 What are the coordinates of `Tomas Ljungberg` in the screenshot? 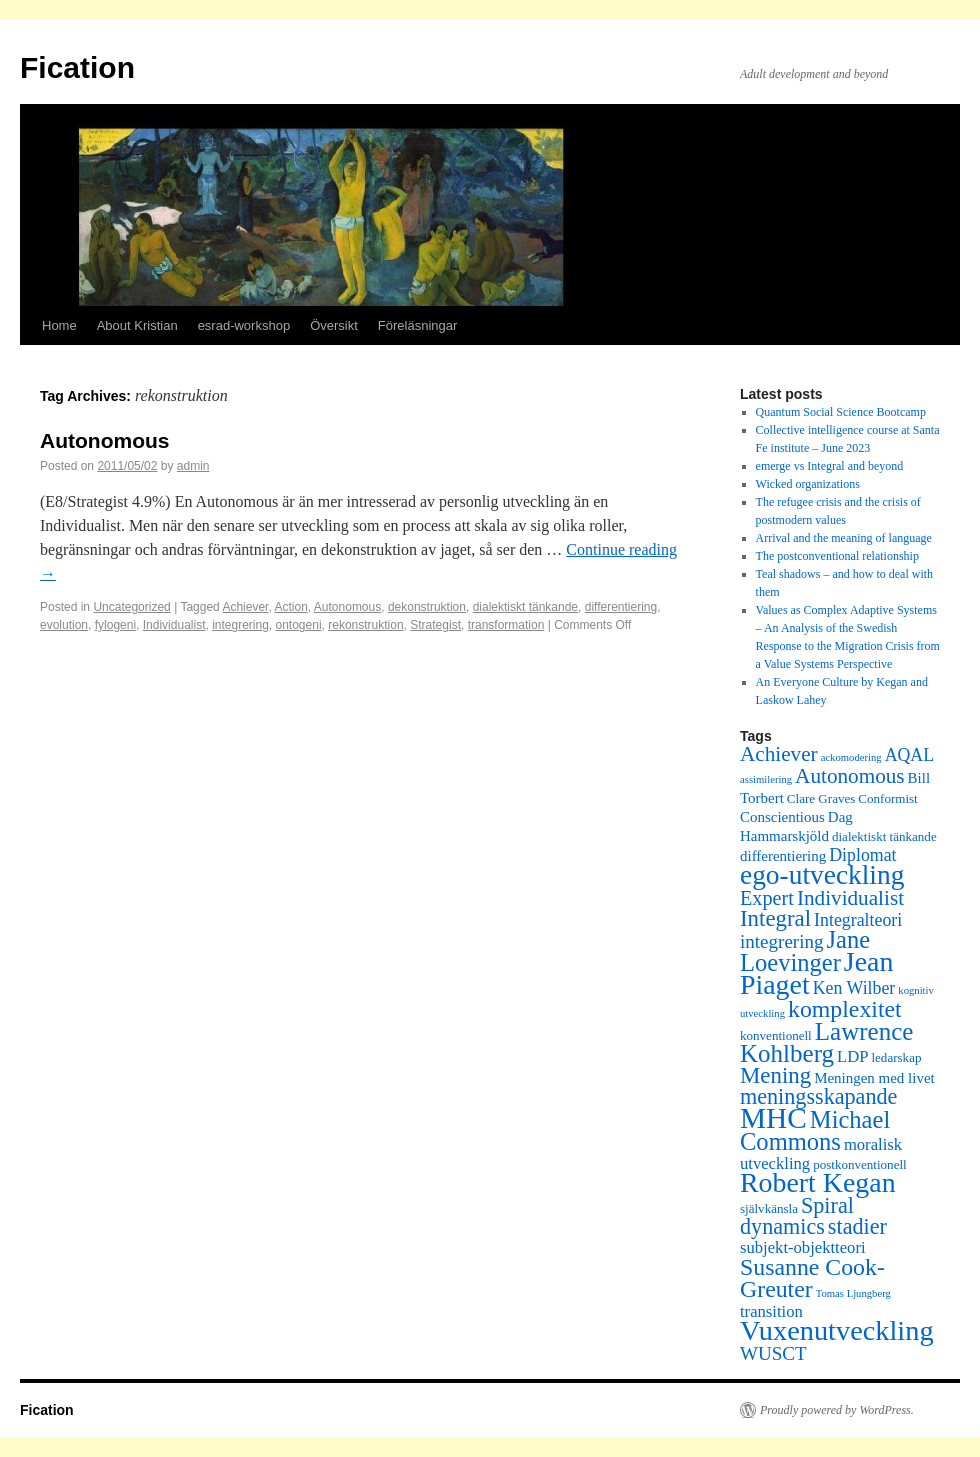 It's located at (853, 1293).